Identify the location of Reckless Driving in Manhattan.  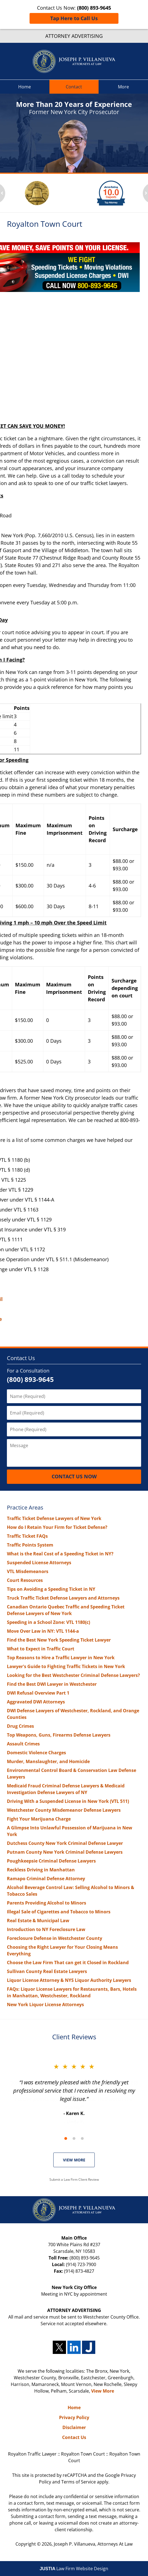
(41, 1870).